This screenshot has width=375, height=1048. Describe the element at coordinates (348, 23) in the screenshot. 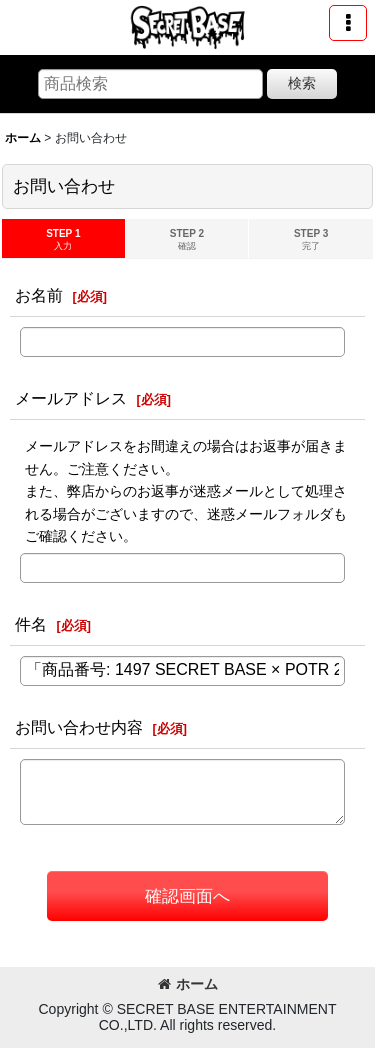

I see `[button]` at that location.